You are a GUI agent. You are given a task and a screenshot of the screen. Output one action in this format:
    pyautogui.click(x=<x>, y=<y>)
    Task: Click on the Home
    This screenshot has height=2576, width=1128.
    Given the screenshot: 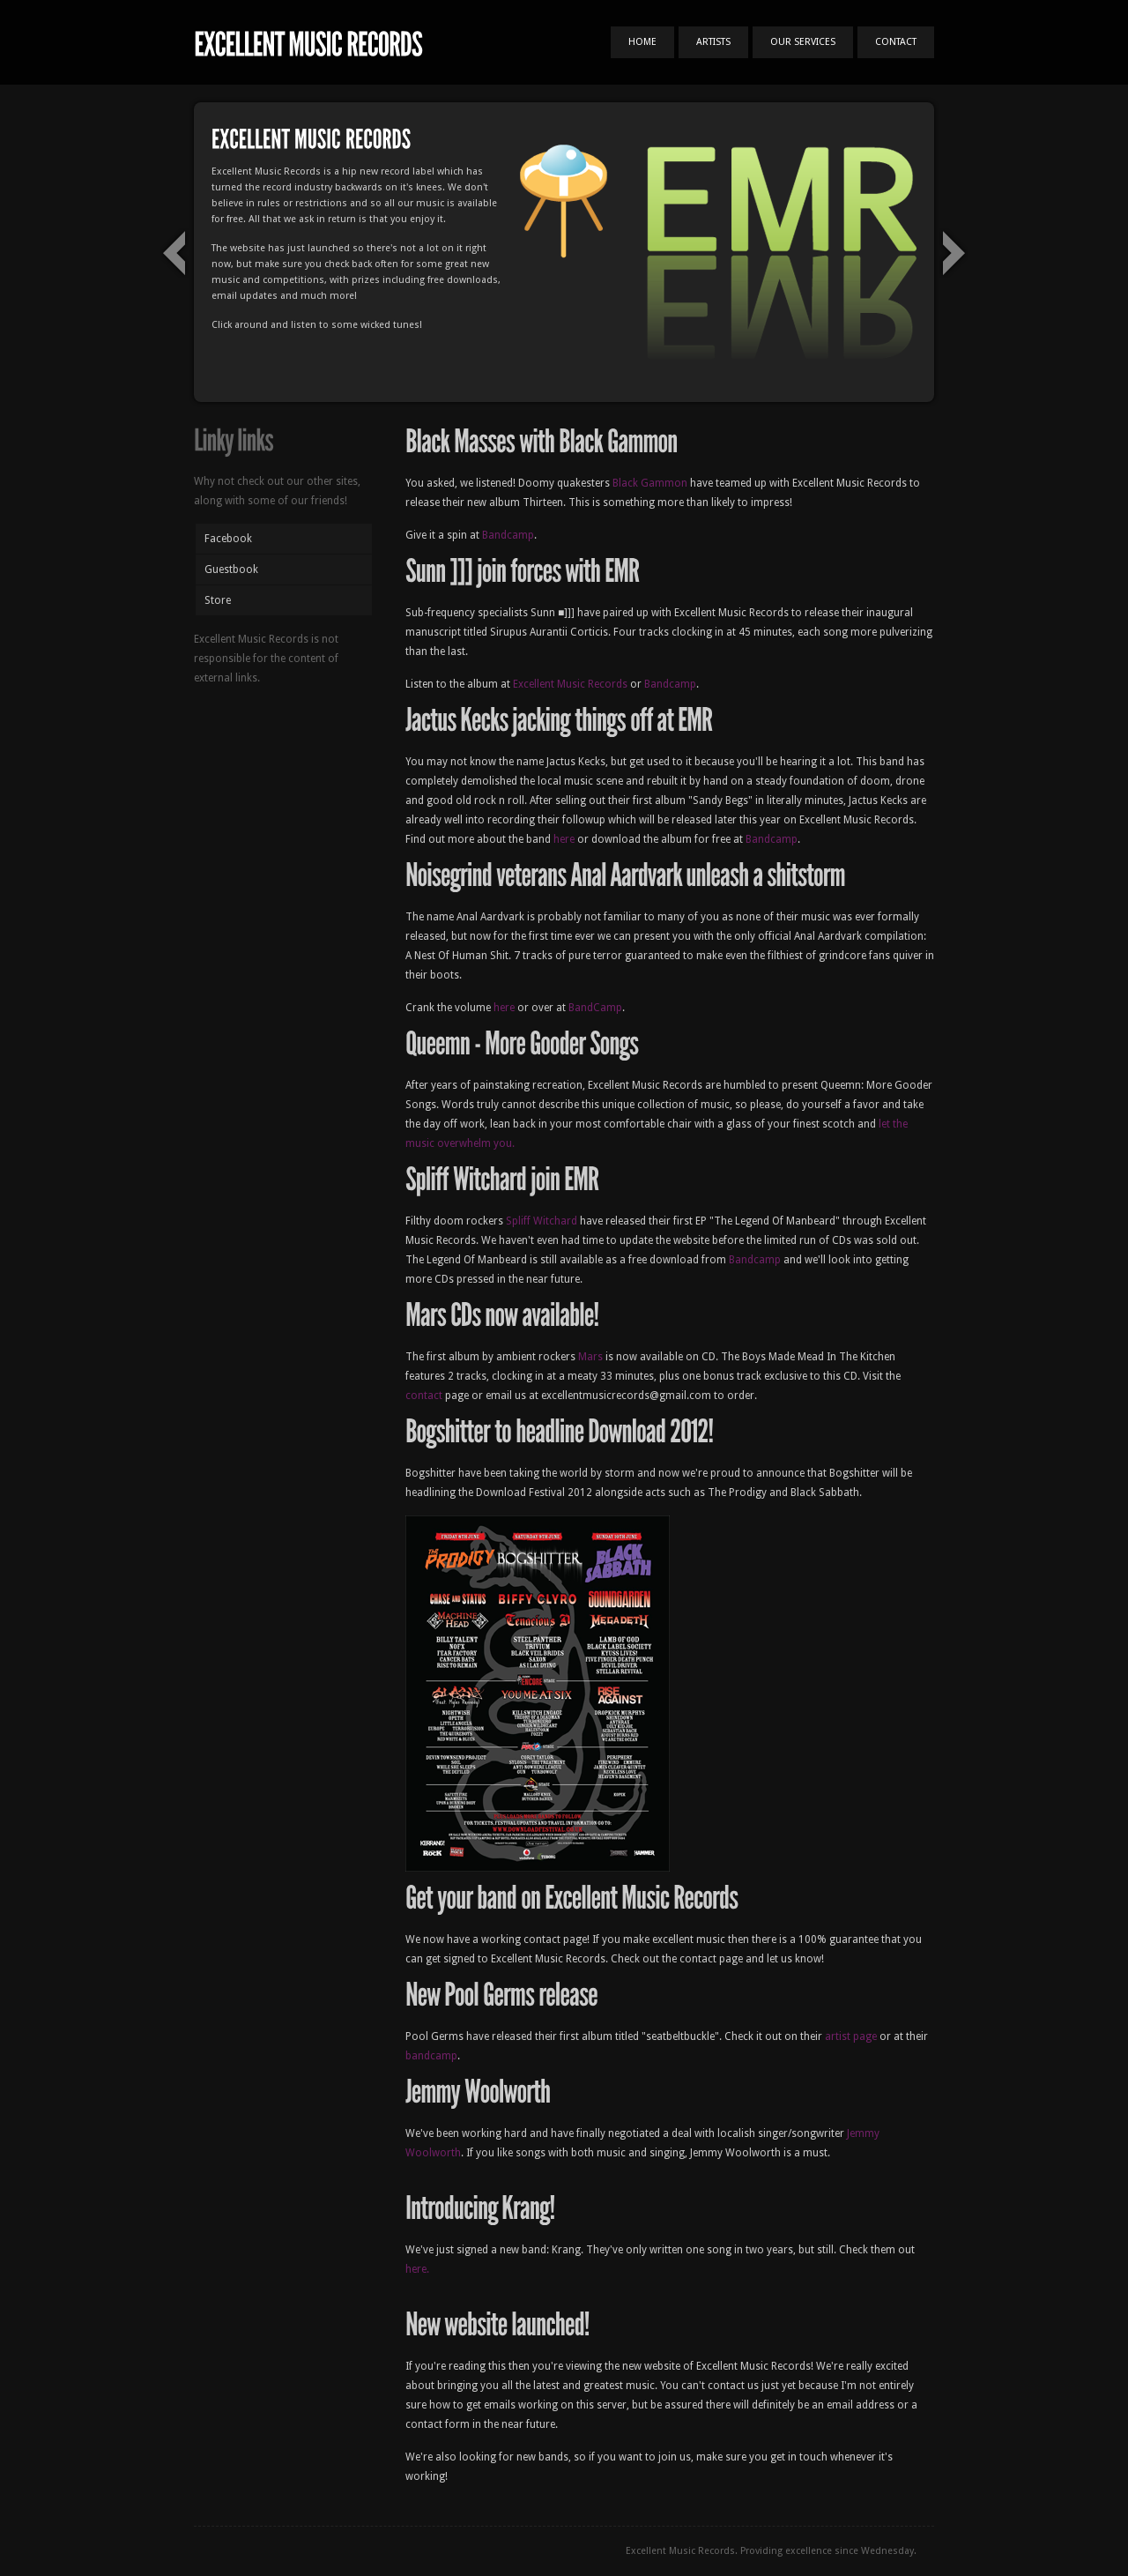 What is the action you would take?
    pyautogui.click(x=642, y=42)
    